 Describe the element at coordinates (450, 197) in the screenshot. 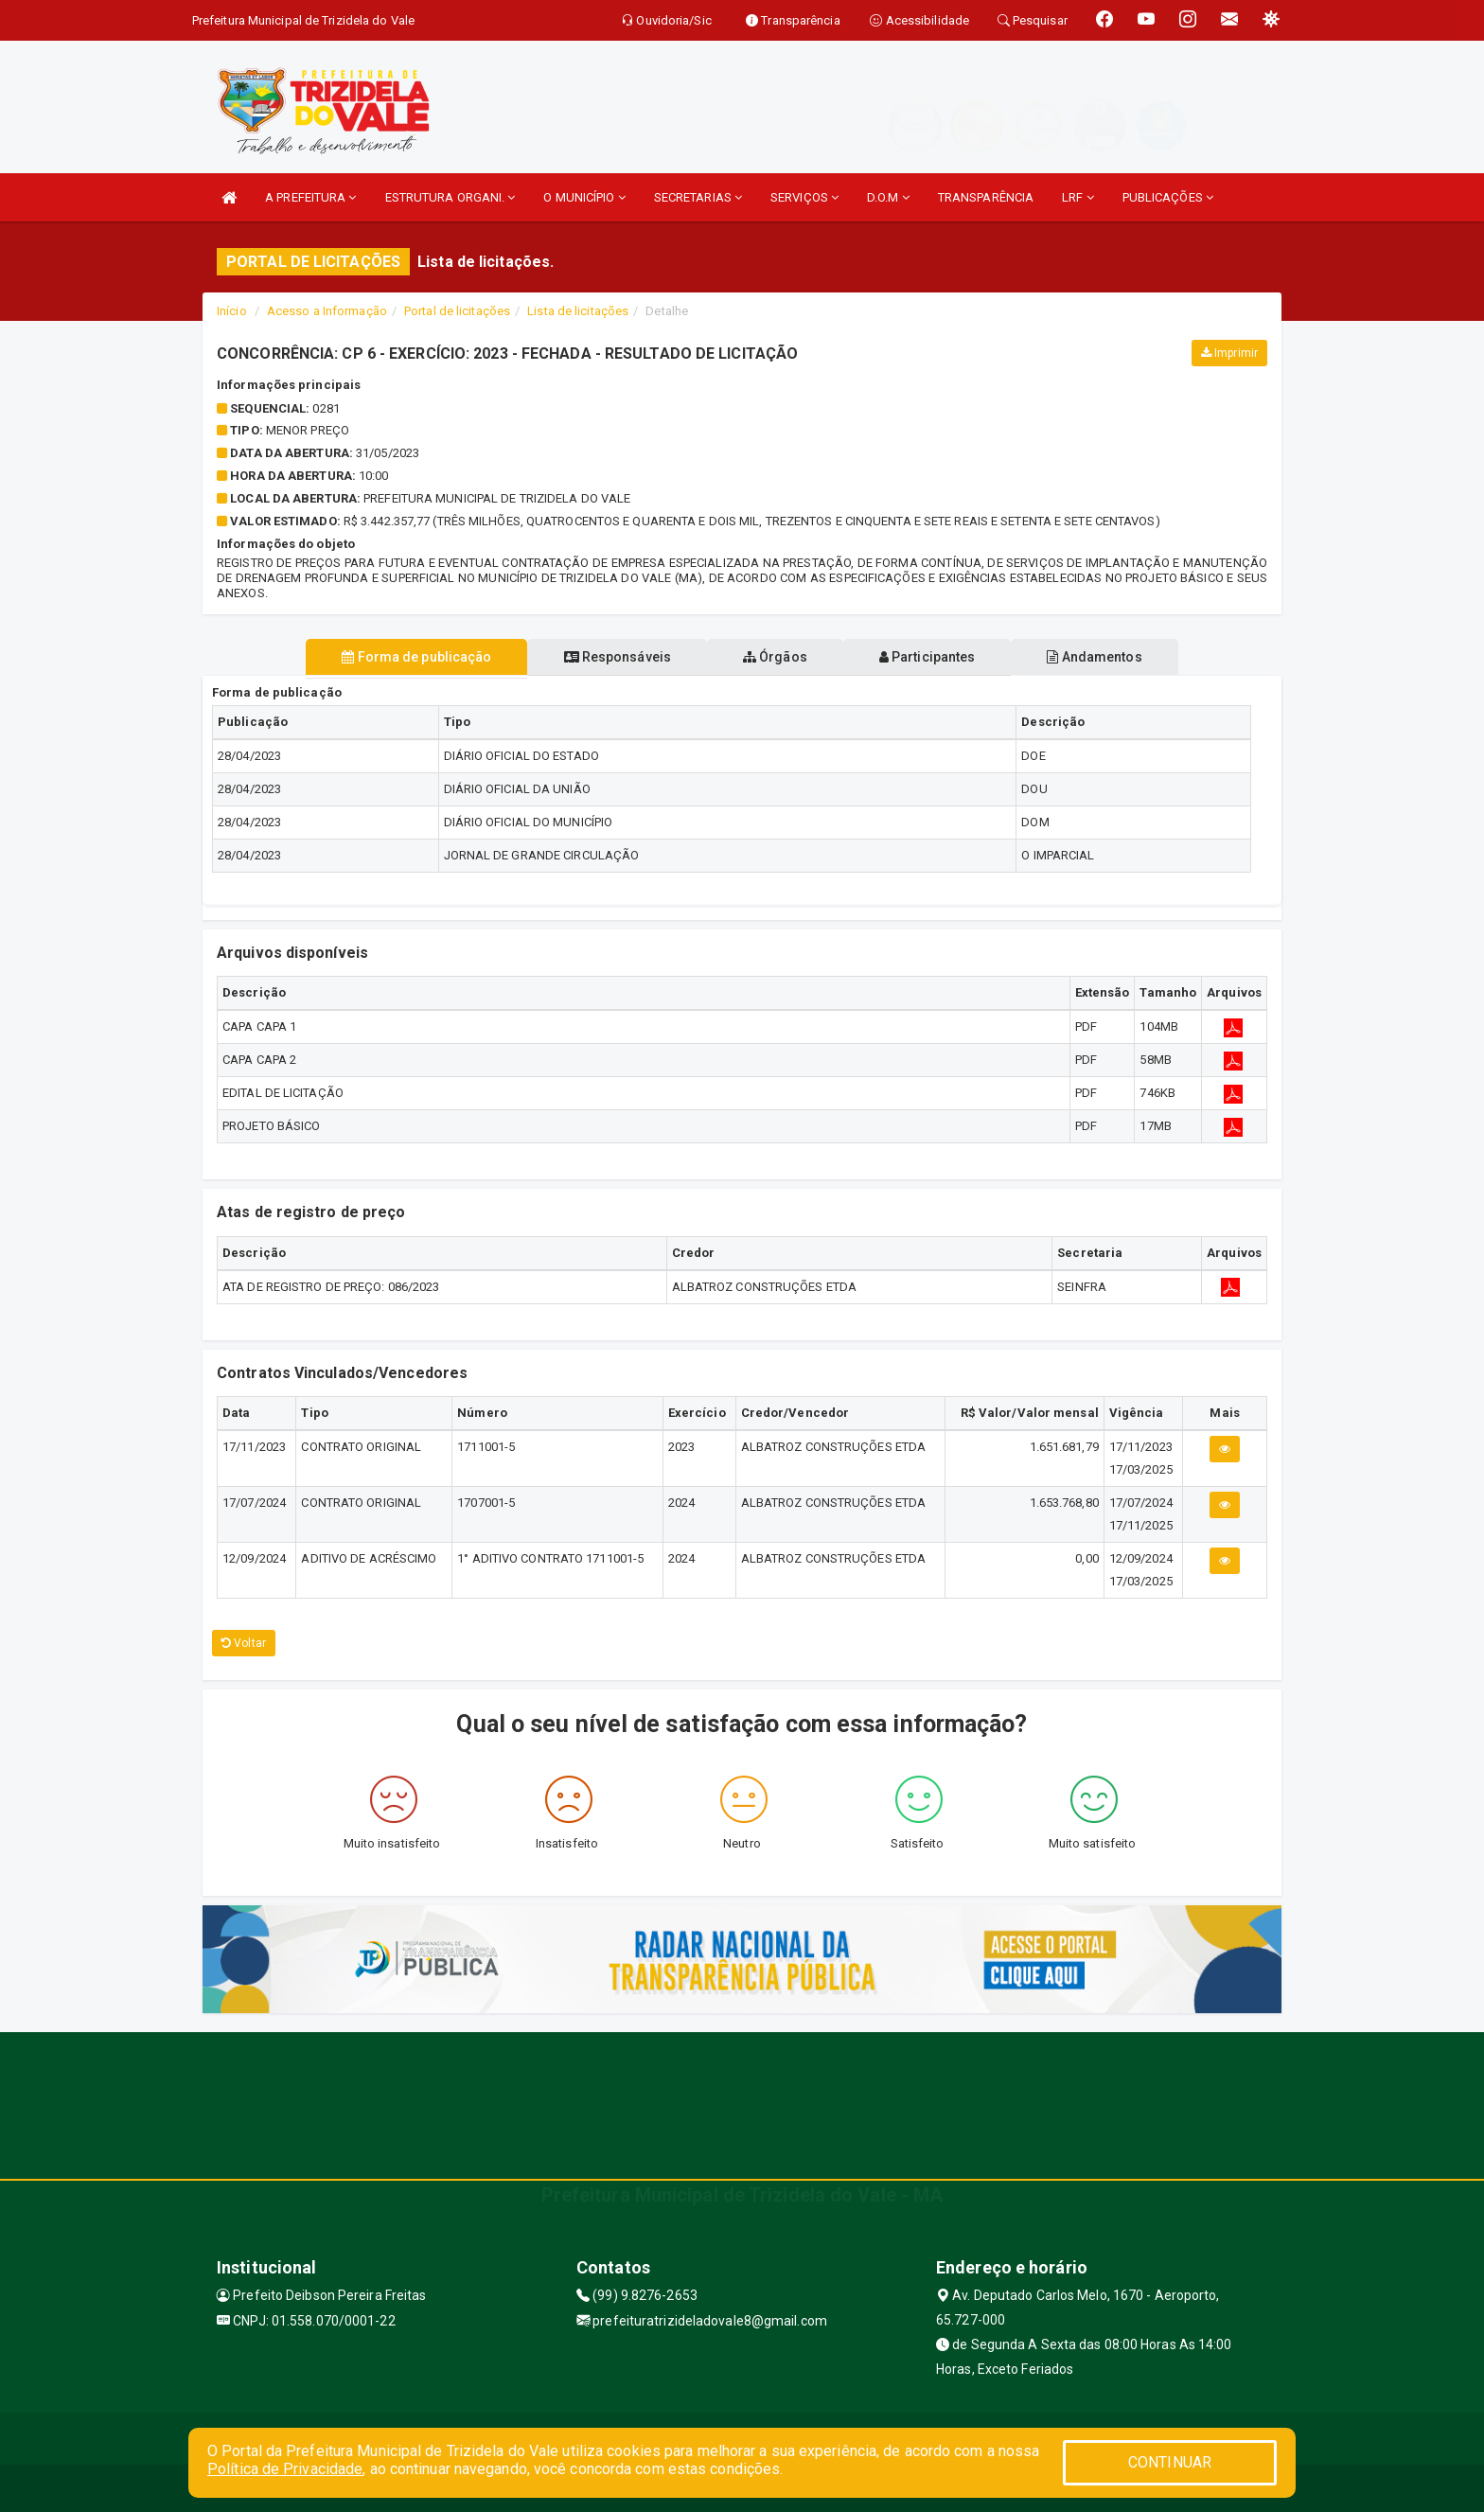

I see `ESTRUTURA ORGANI.` at that location.